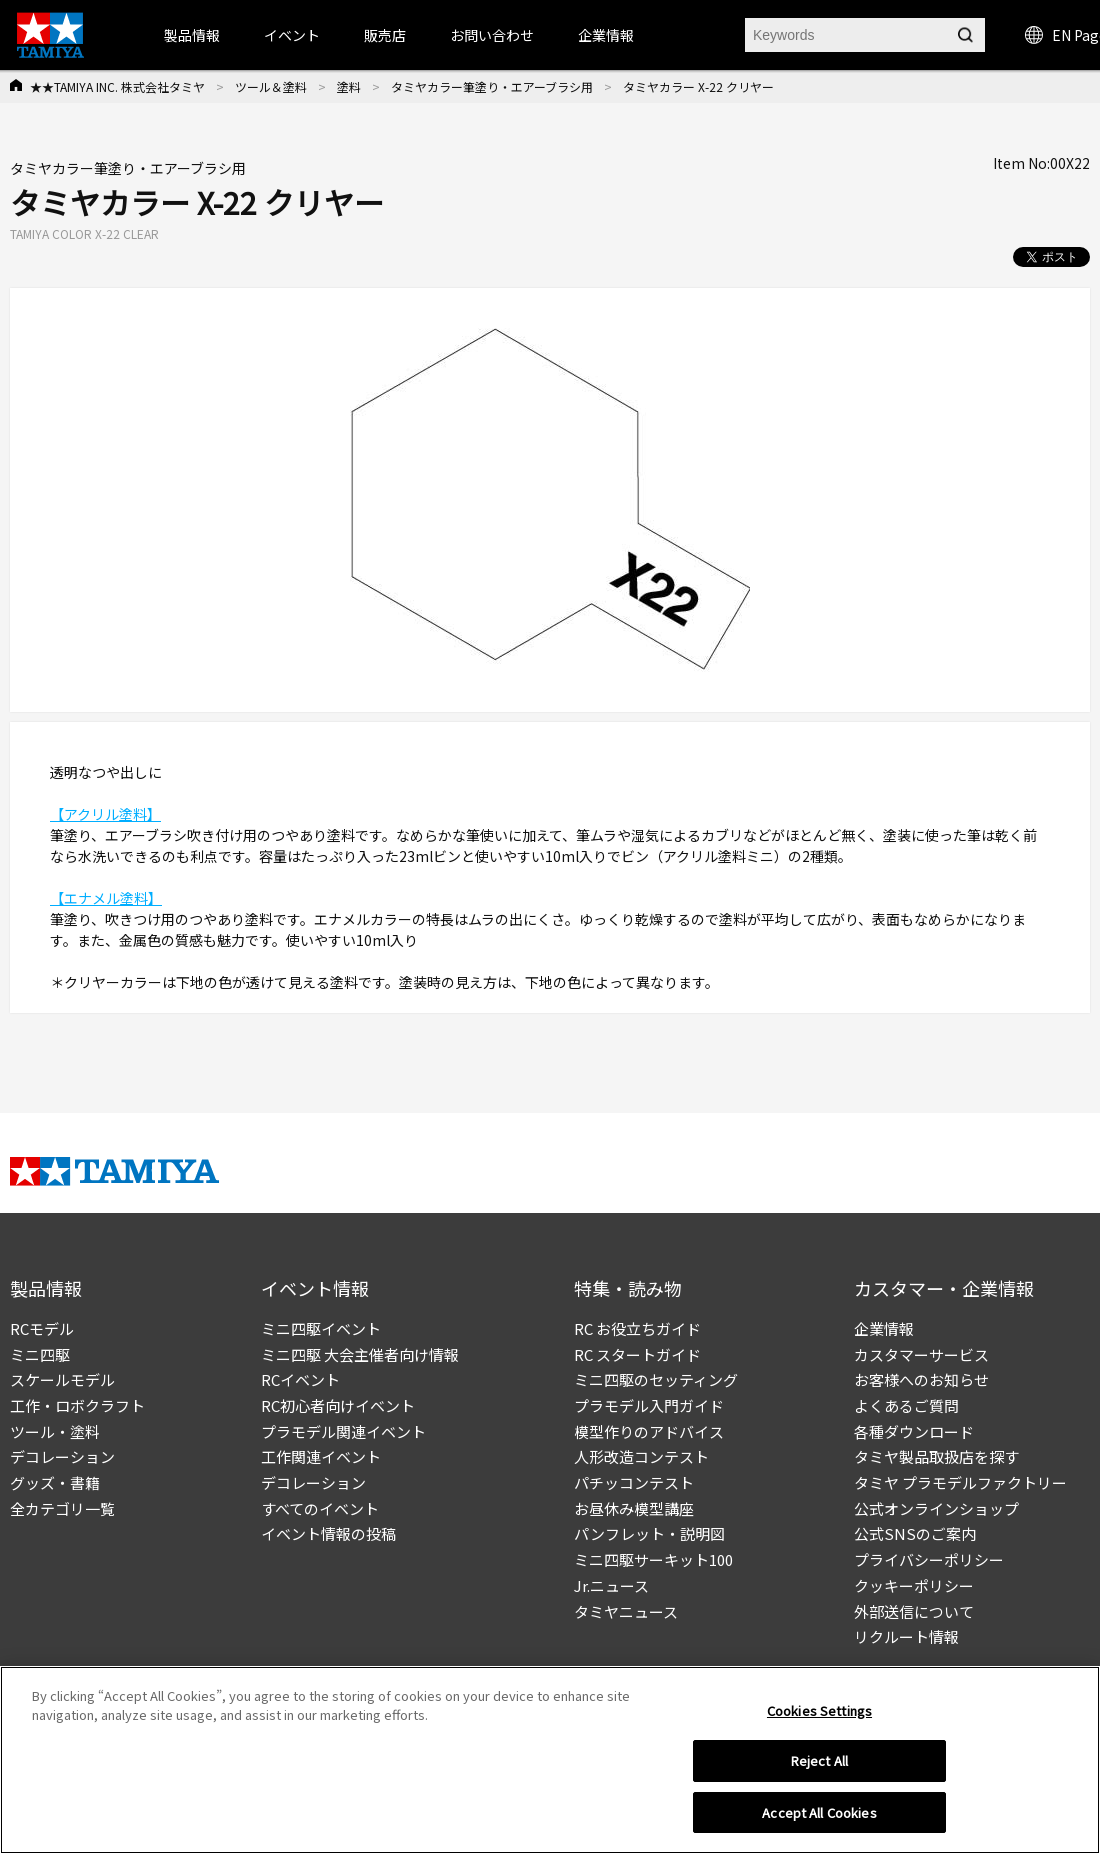  What do you see at coordinates (62, 1508) in the screenshot?
I see `全カテゴリ一覧` at bounding box center [62, 1508].